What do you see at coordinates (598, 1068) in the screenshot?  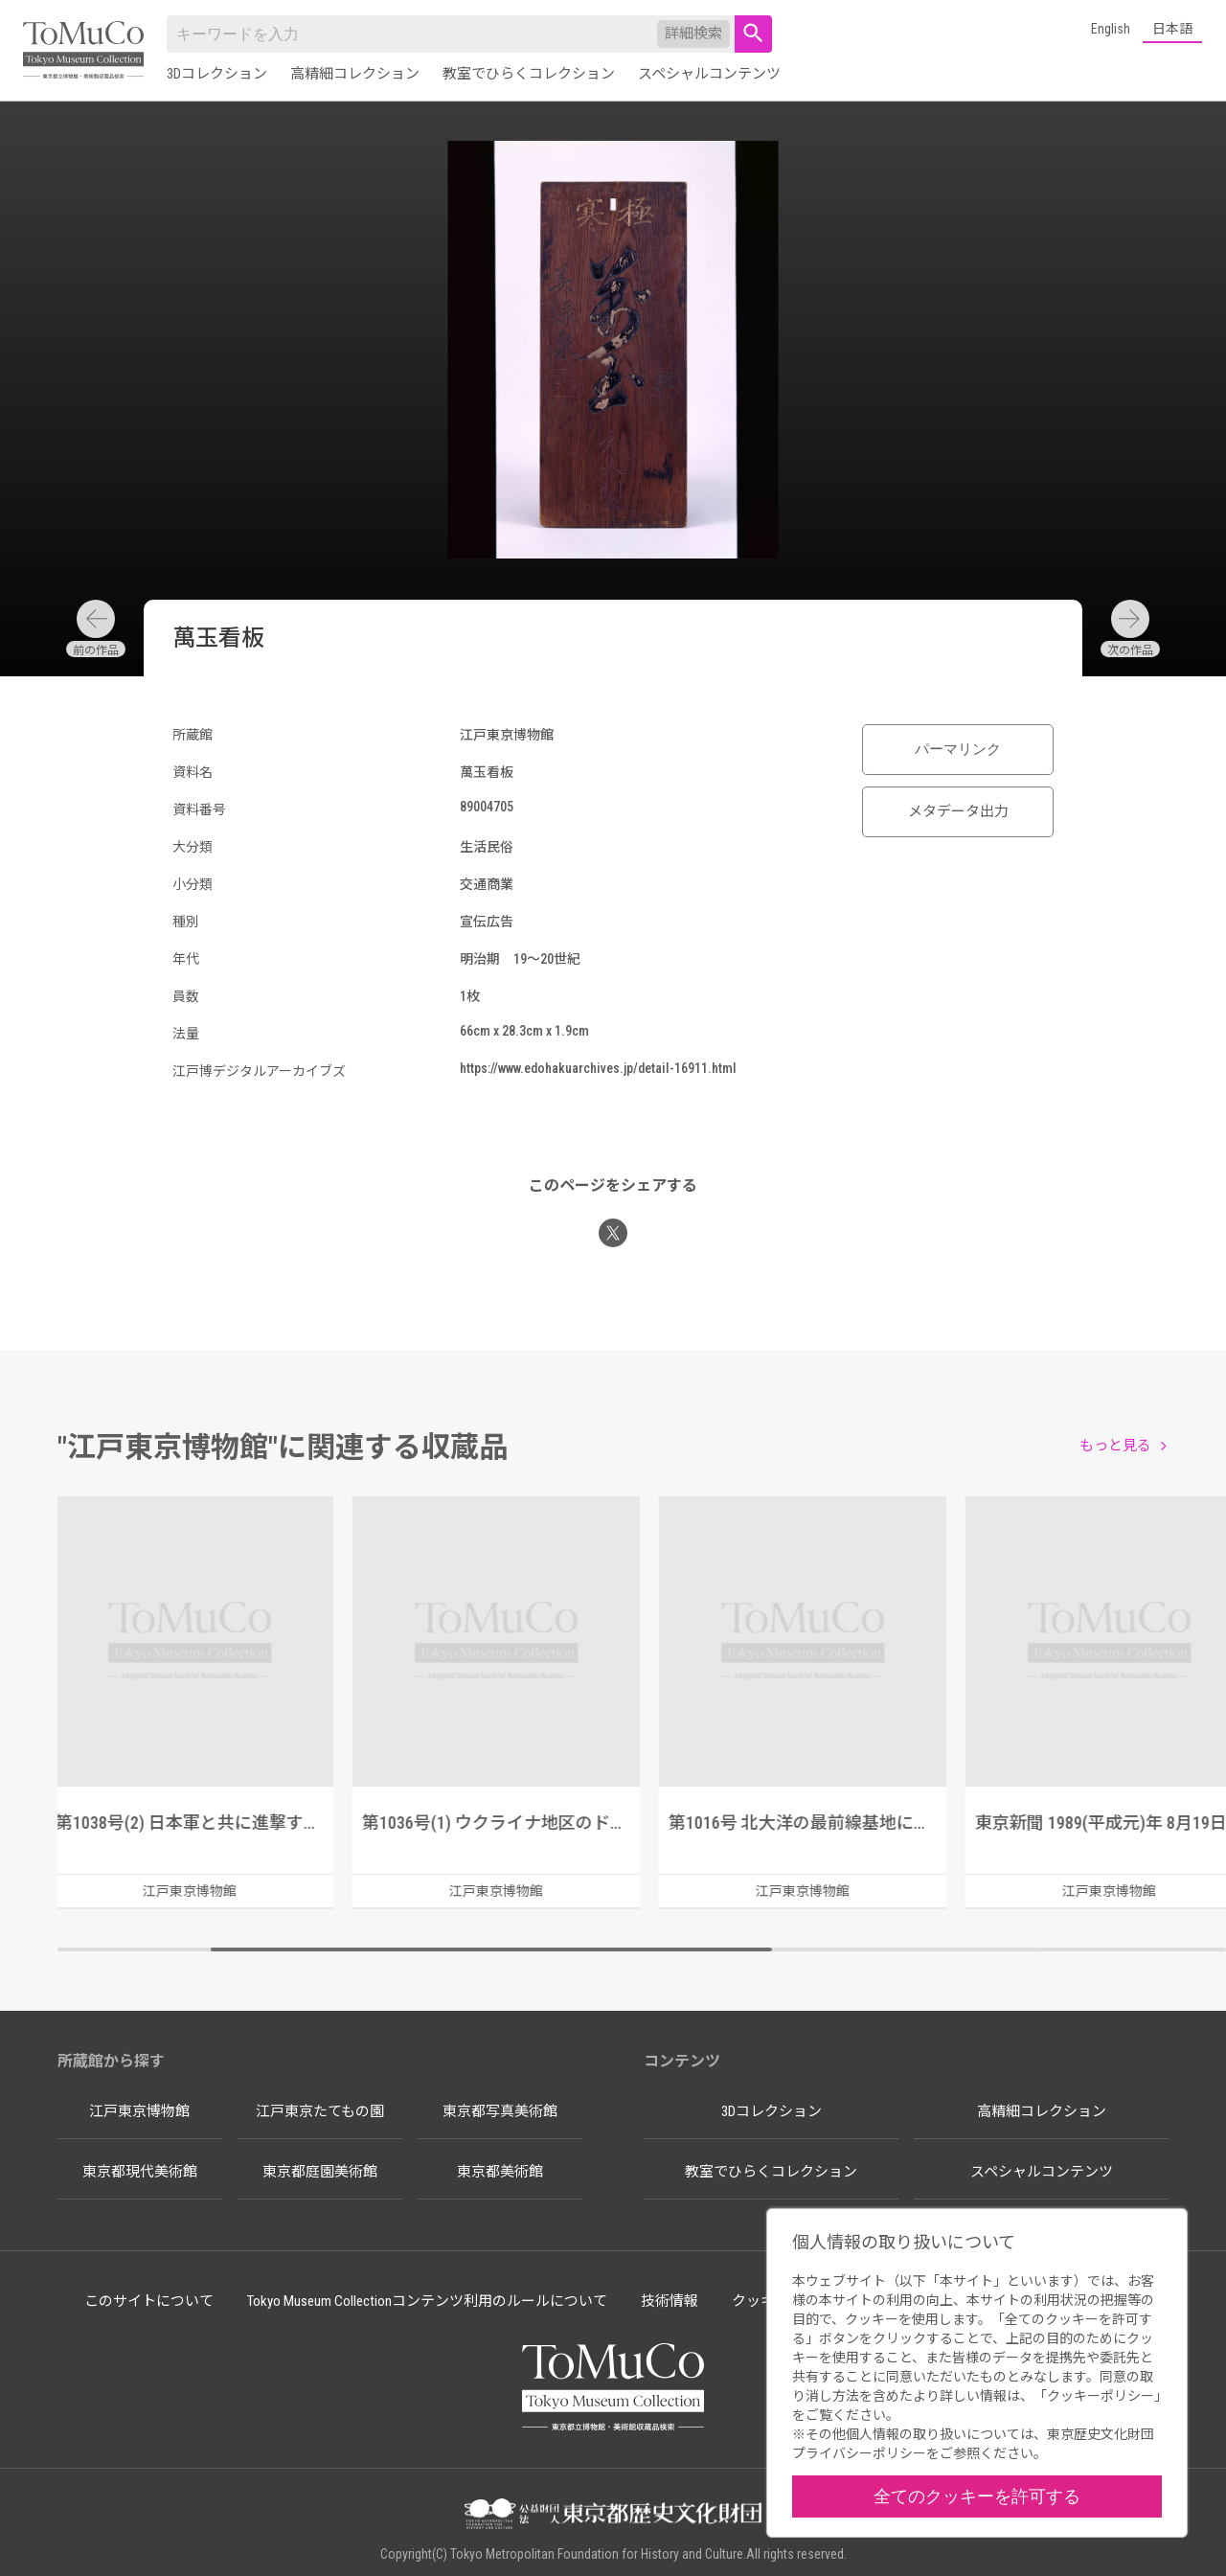 I see `https://www.edohakuarchives.jp/detail-16911.html` at bounding box center [598, 1068].